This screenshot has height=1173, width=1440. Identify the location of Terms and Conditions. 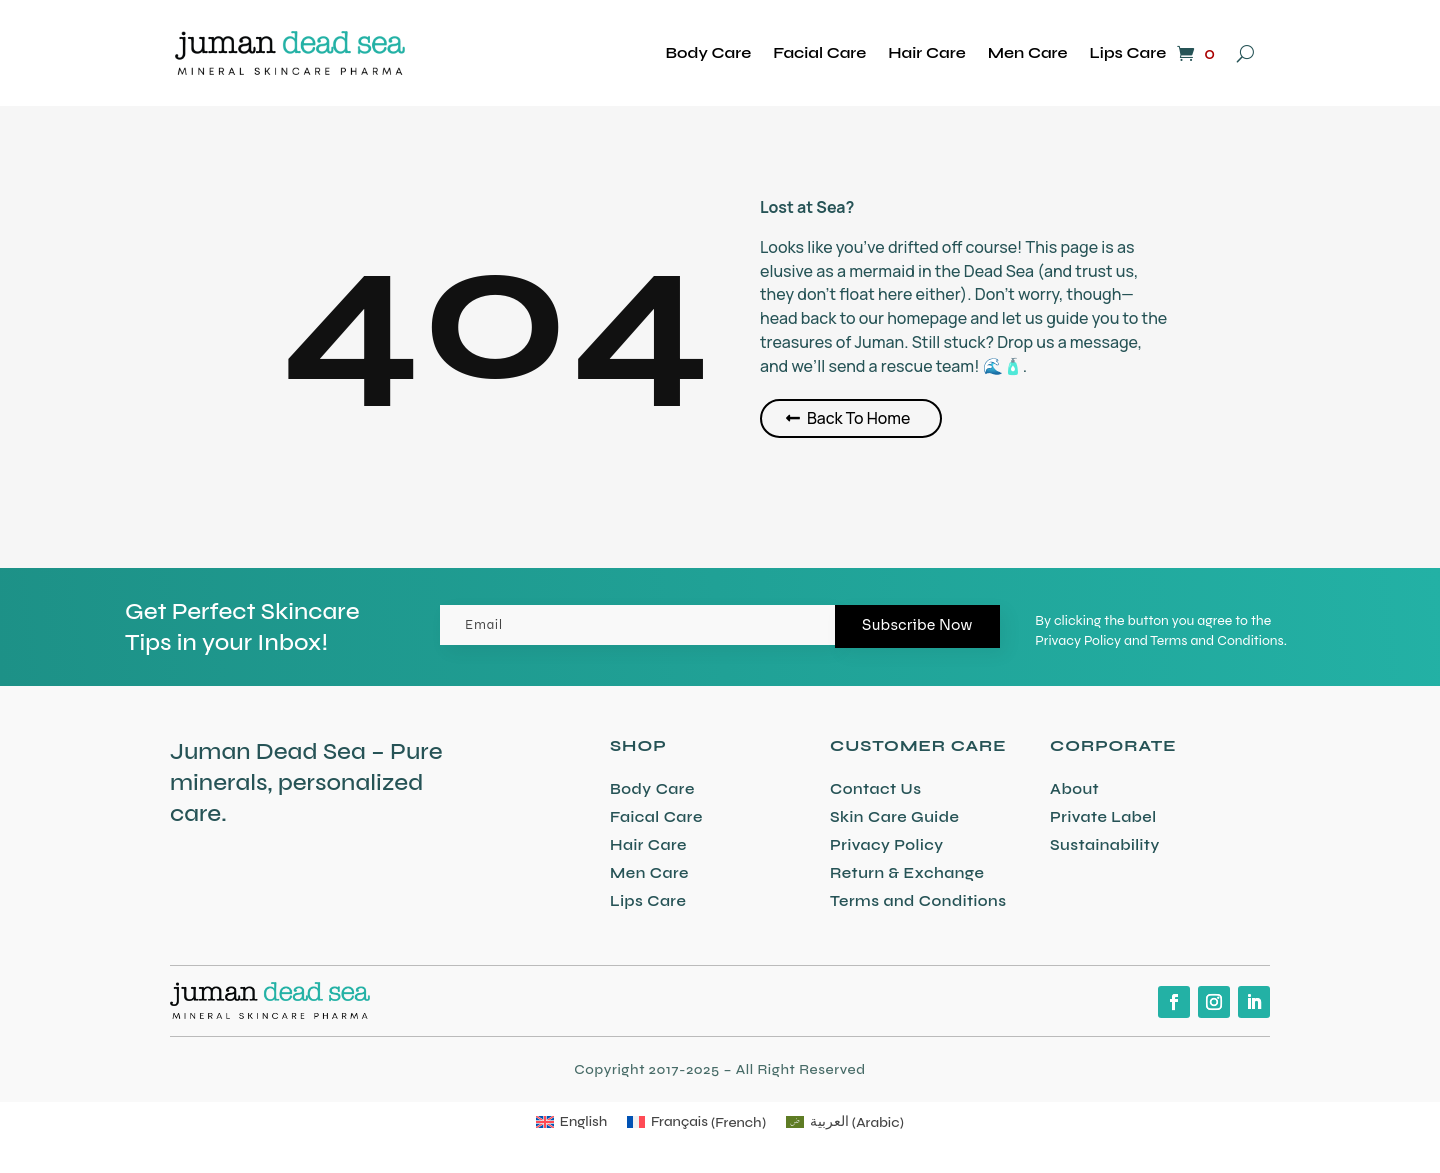
(918, 901).